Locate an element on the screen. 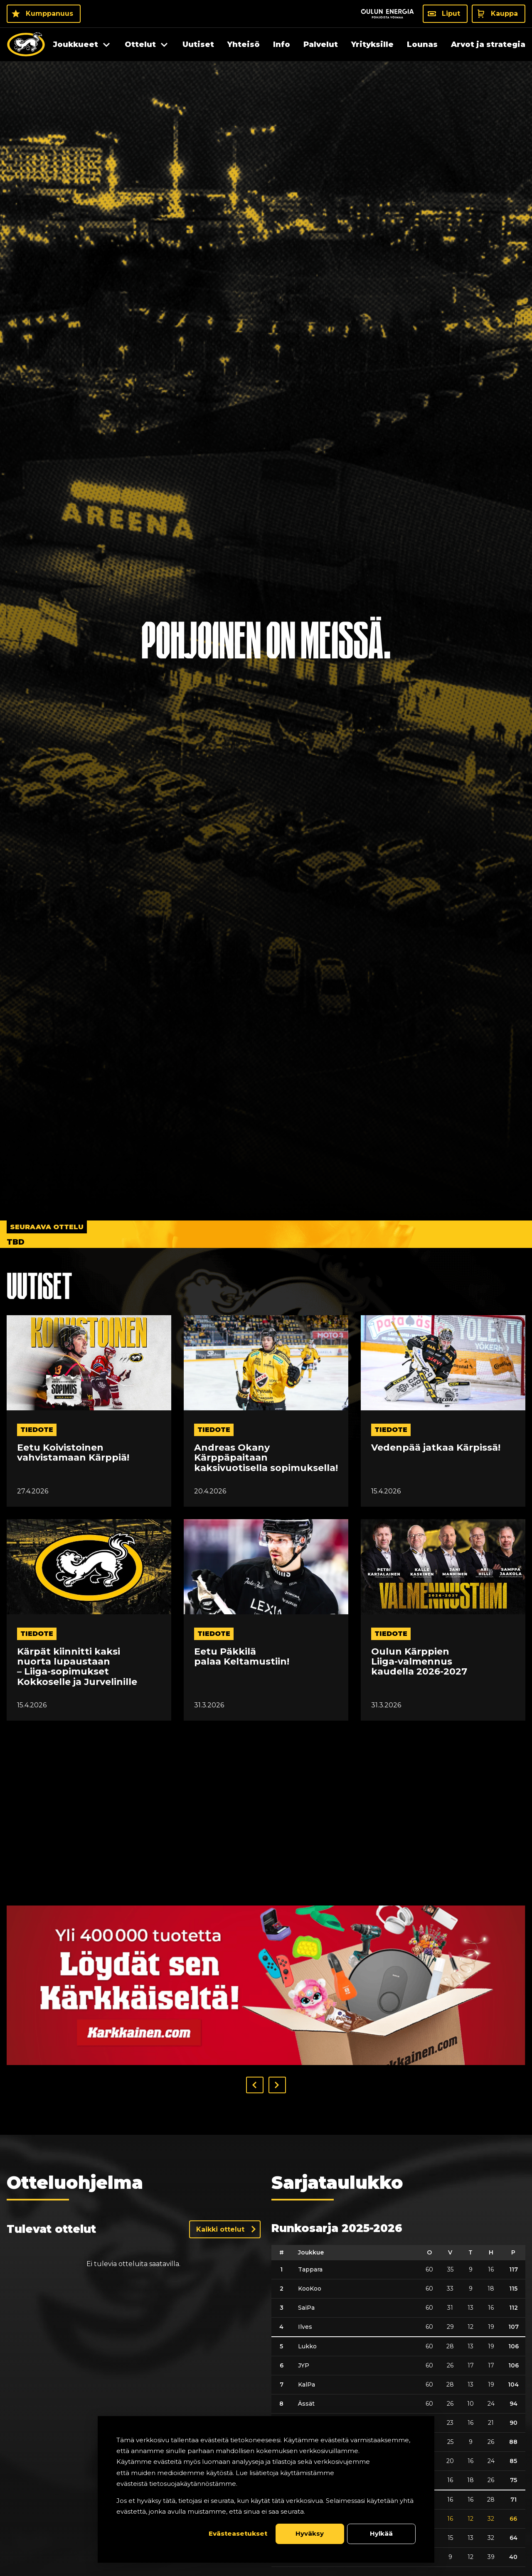  [dialog] is located at coordinates (266, 2489).